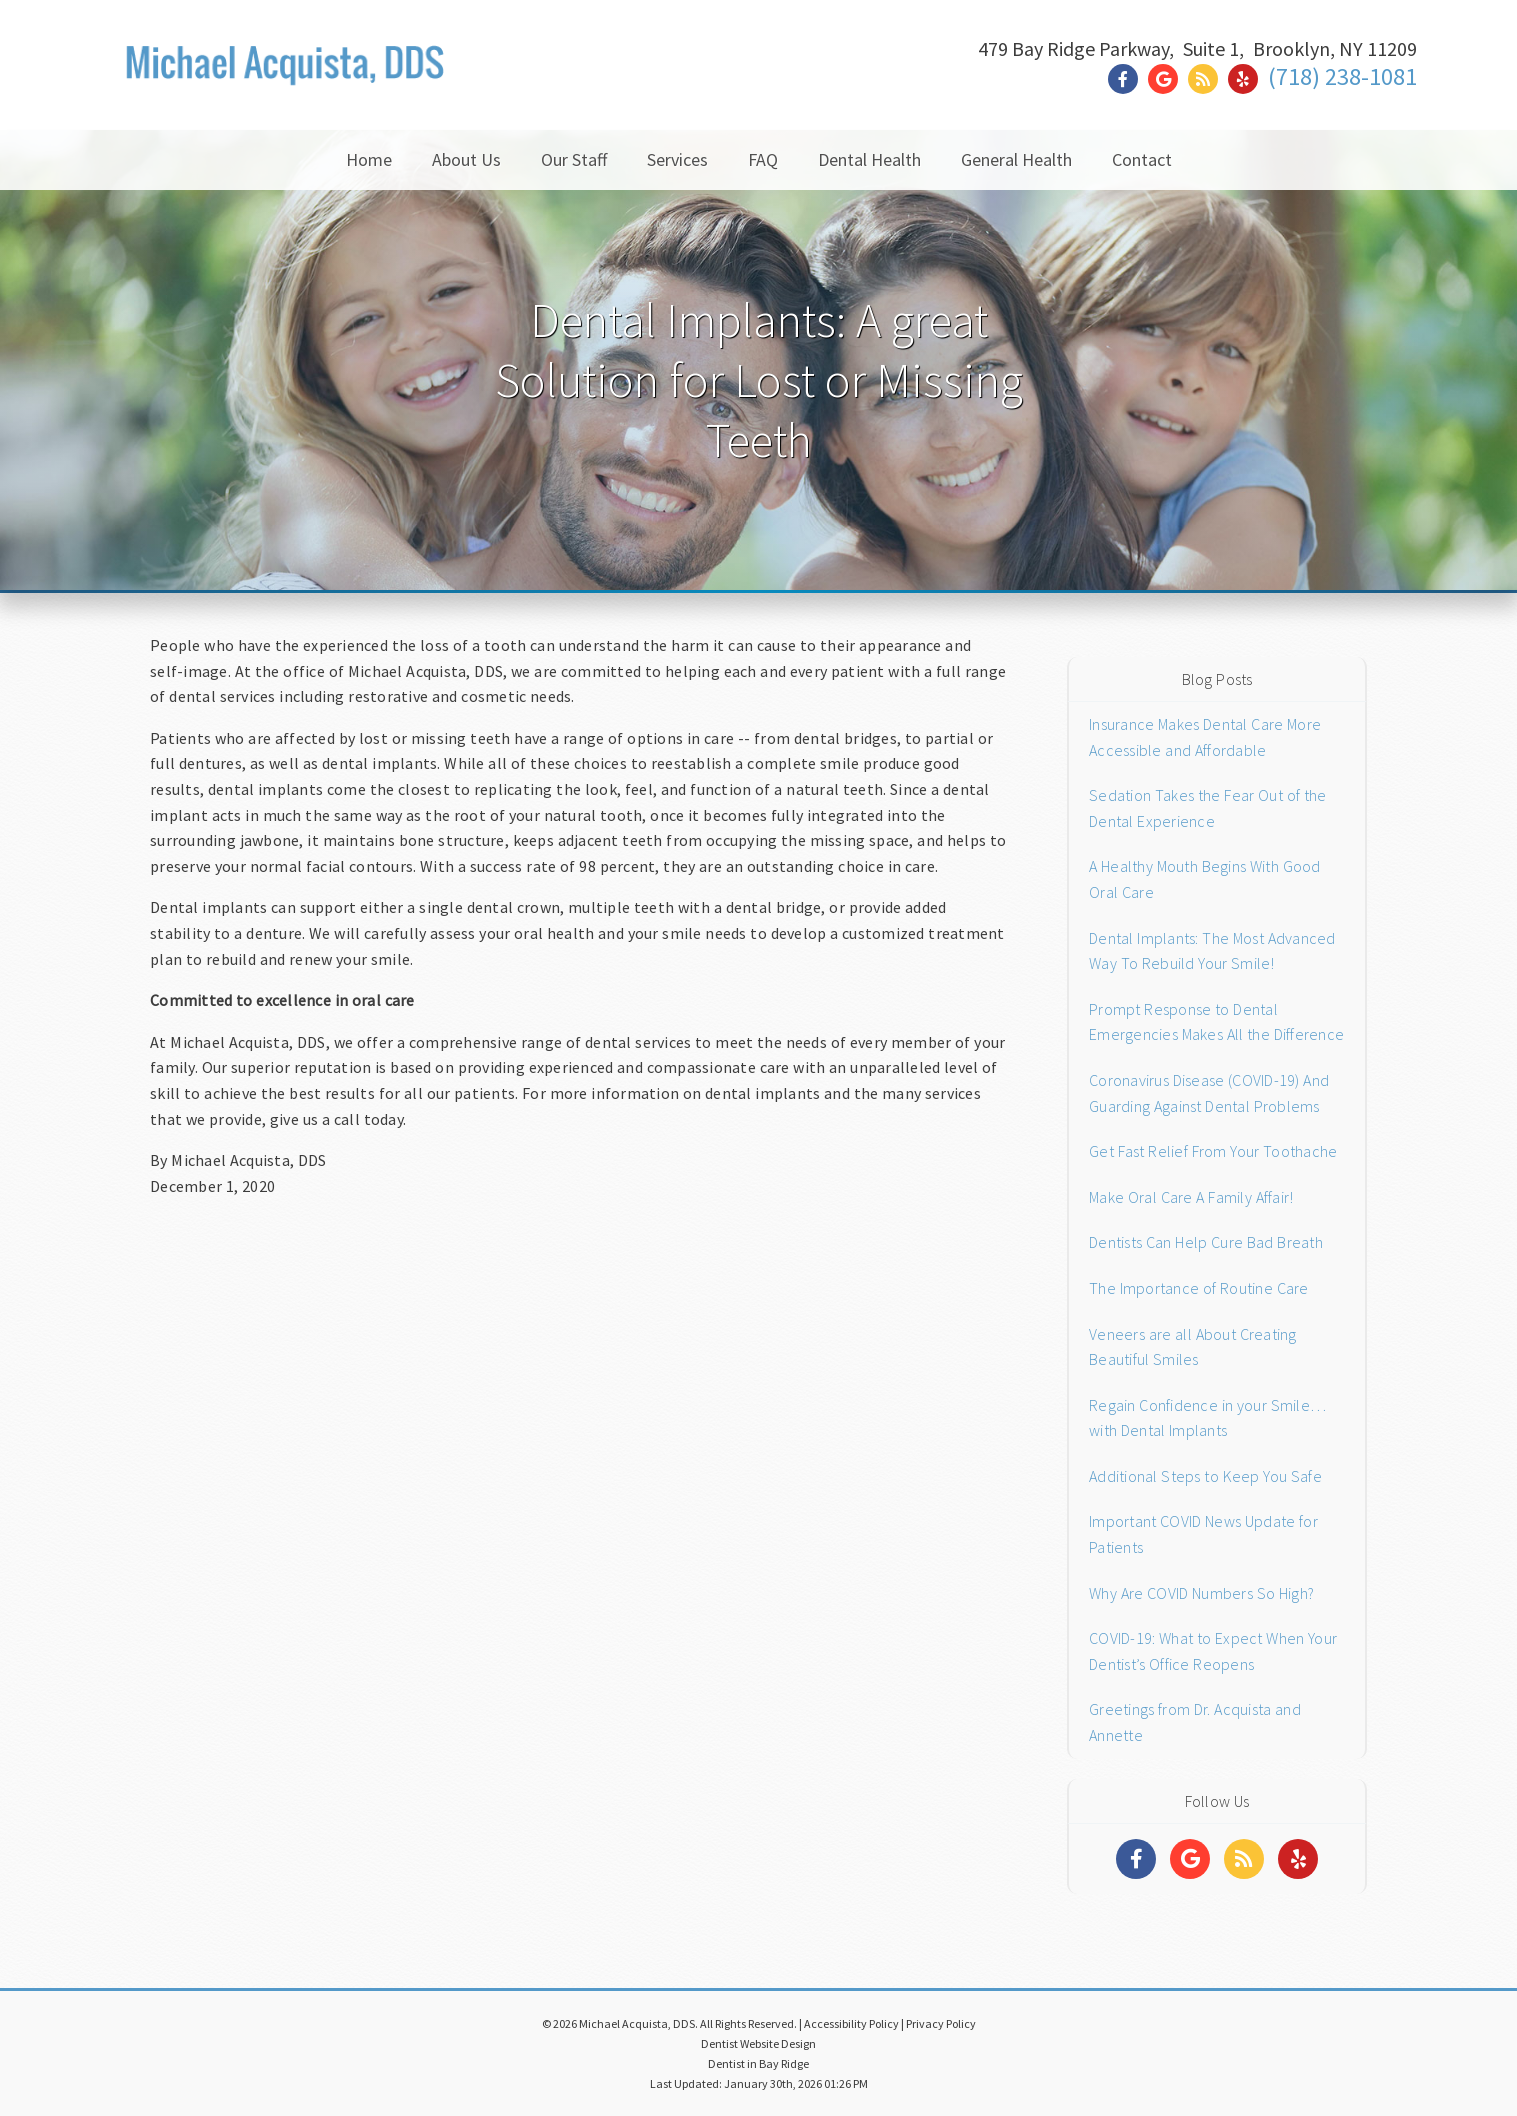 Image resolution: width=1517 pixels, height=2116 pixels. I want to click on Regain Confidence in your Smile…with Dental Implants, so click(1207, 1418).